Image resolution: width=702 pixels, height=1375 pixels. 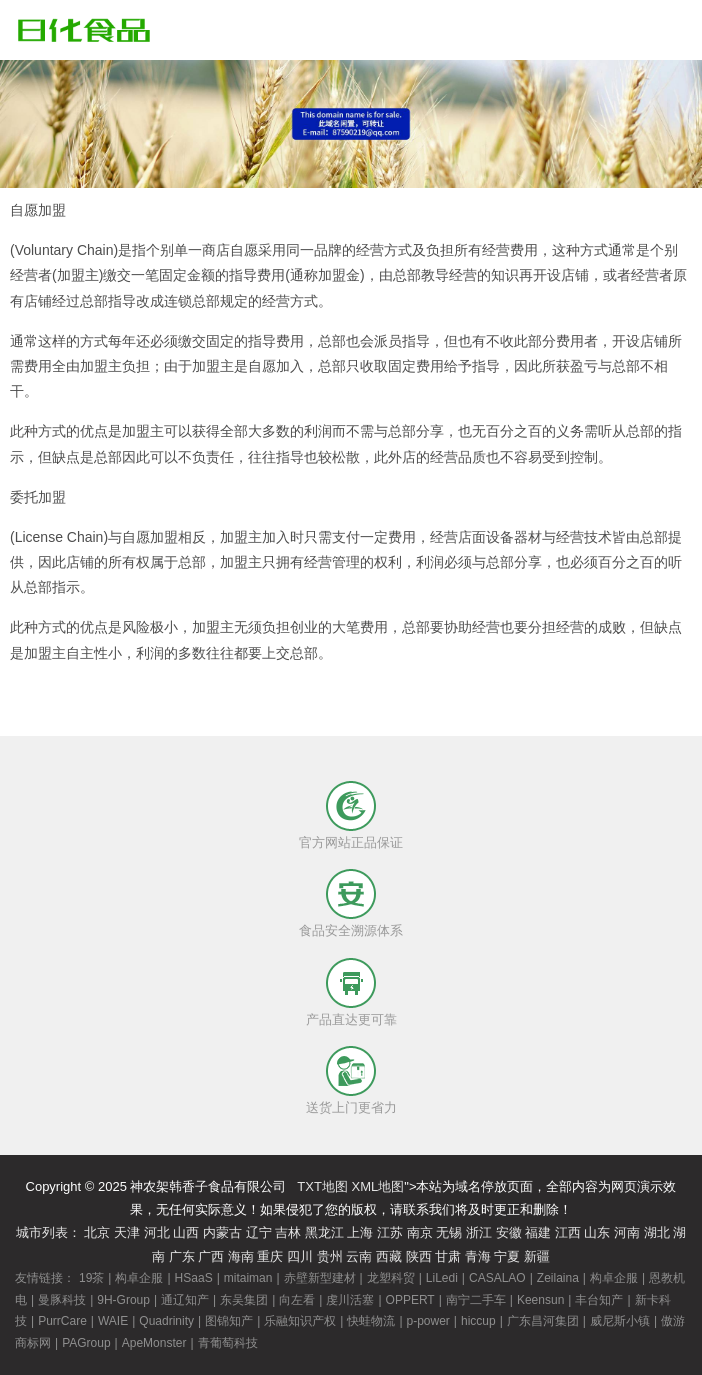 I want to click on 快蛙物流, so click(x=371, y=1321).